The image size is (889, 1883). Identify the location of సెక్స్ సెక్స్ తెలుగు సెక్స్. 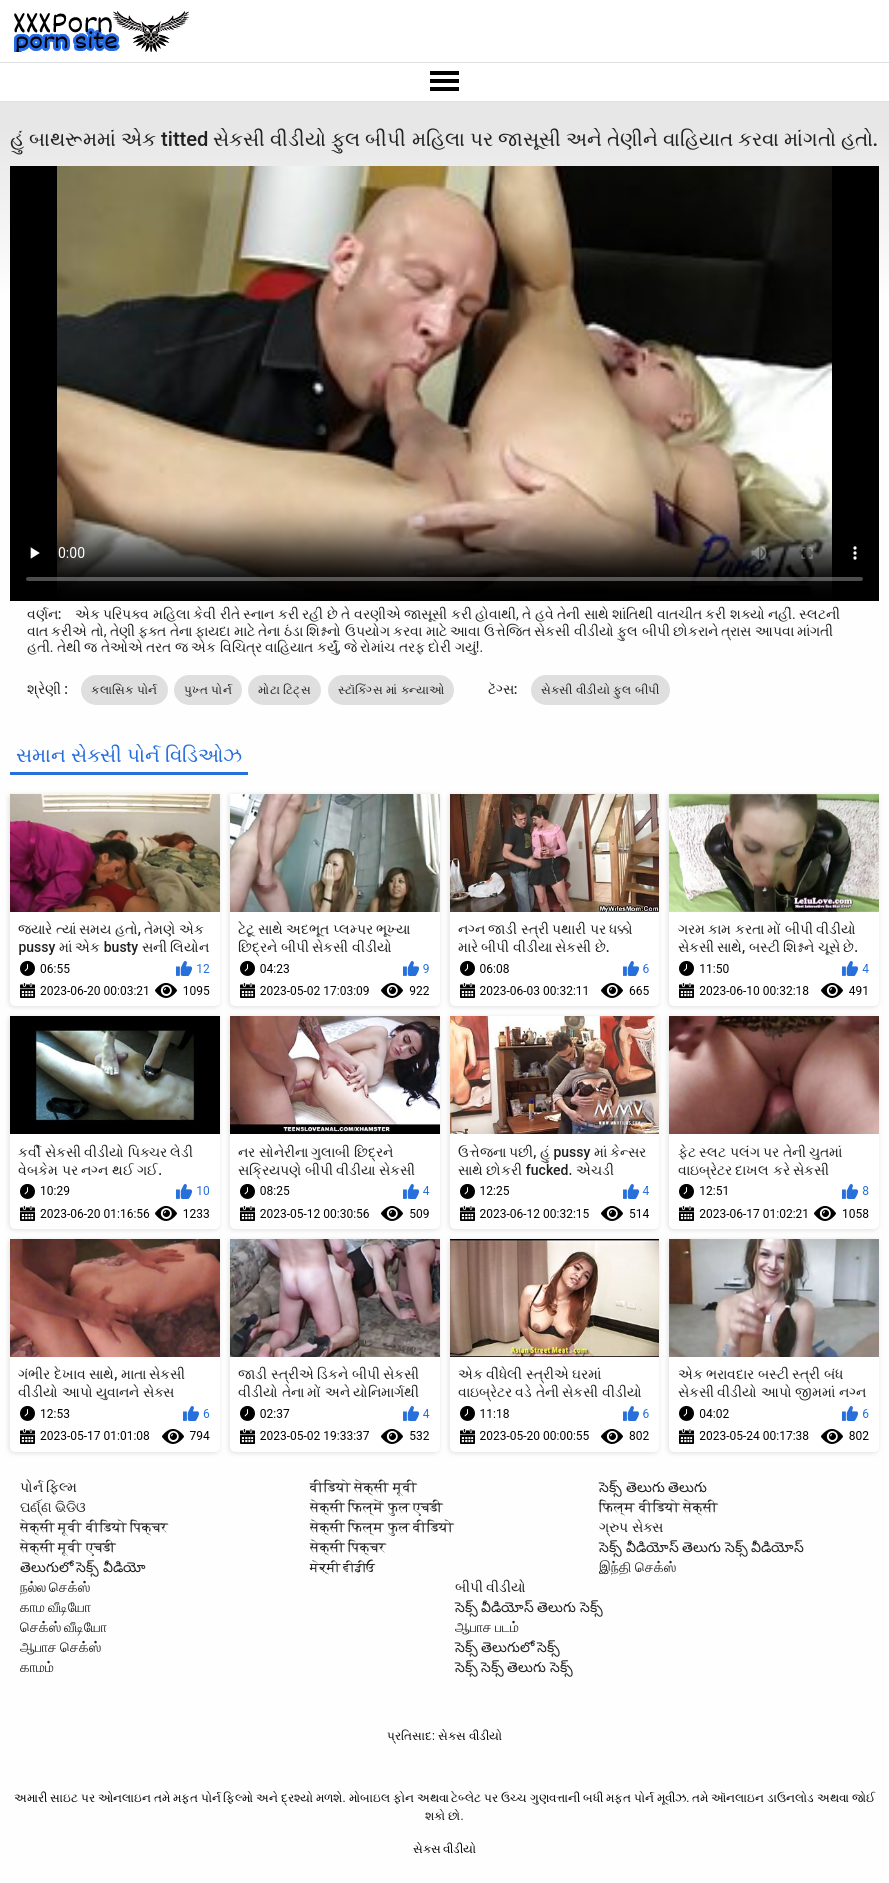
(514, 1667).